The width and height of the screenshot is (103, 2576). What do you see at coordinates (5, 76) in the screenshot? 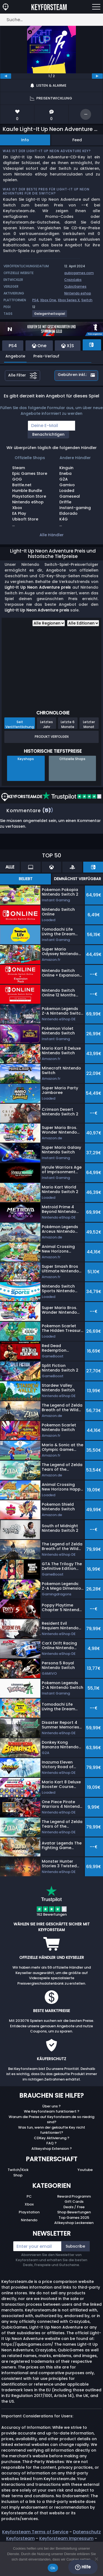
I see `[previous]` at bounding box center [5, 76].